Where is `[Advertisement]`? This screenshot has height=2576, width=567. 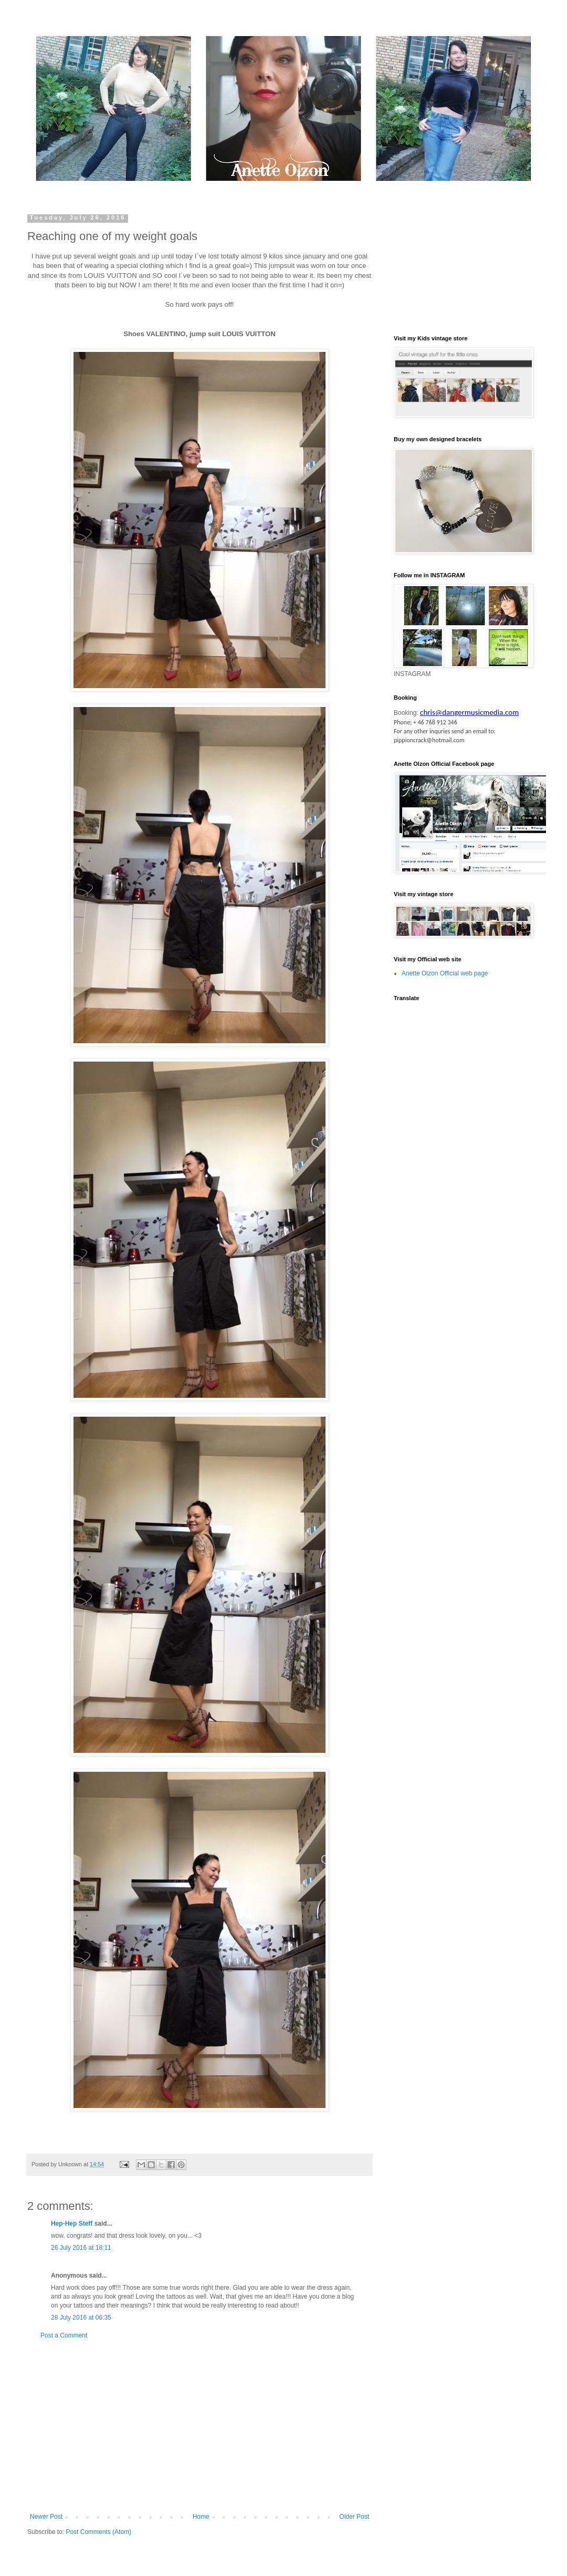
[Advertisement] is located at coordinates (199, 2426).